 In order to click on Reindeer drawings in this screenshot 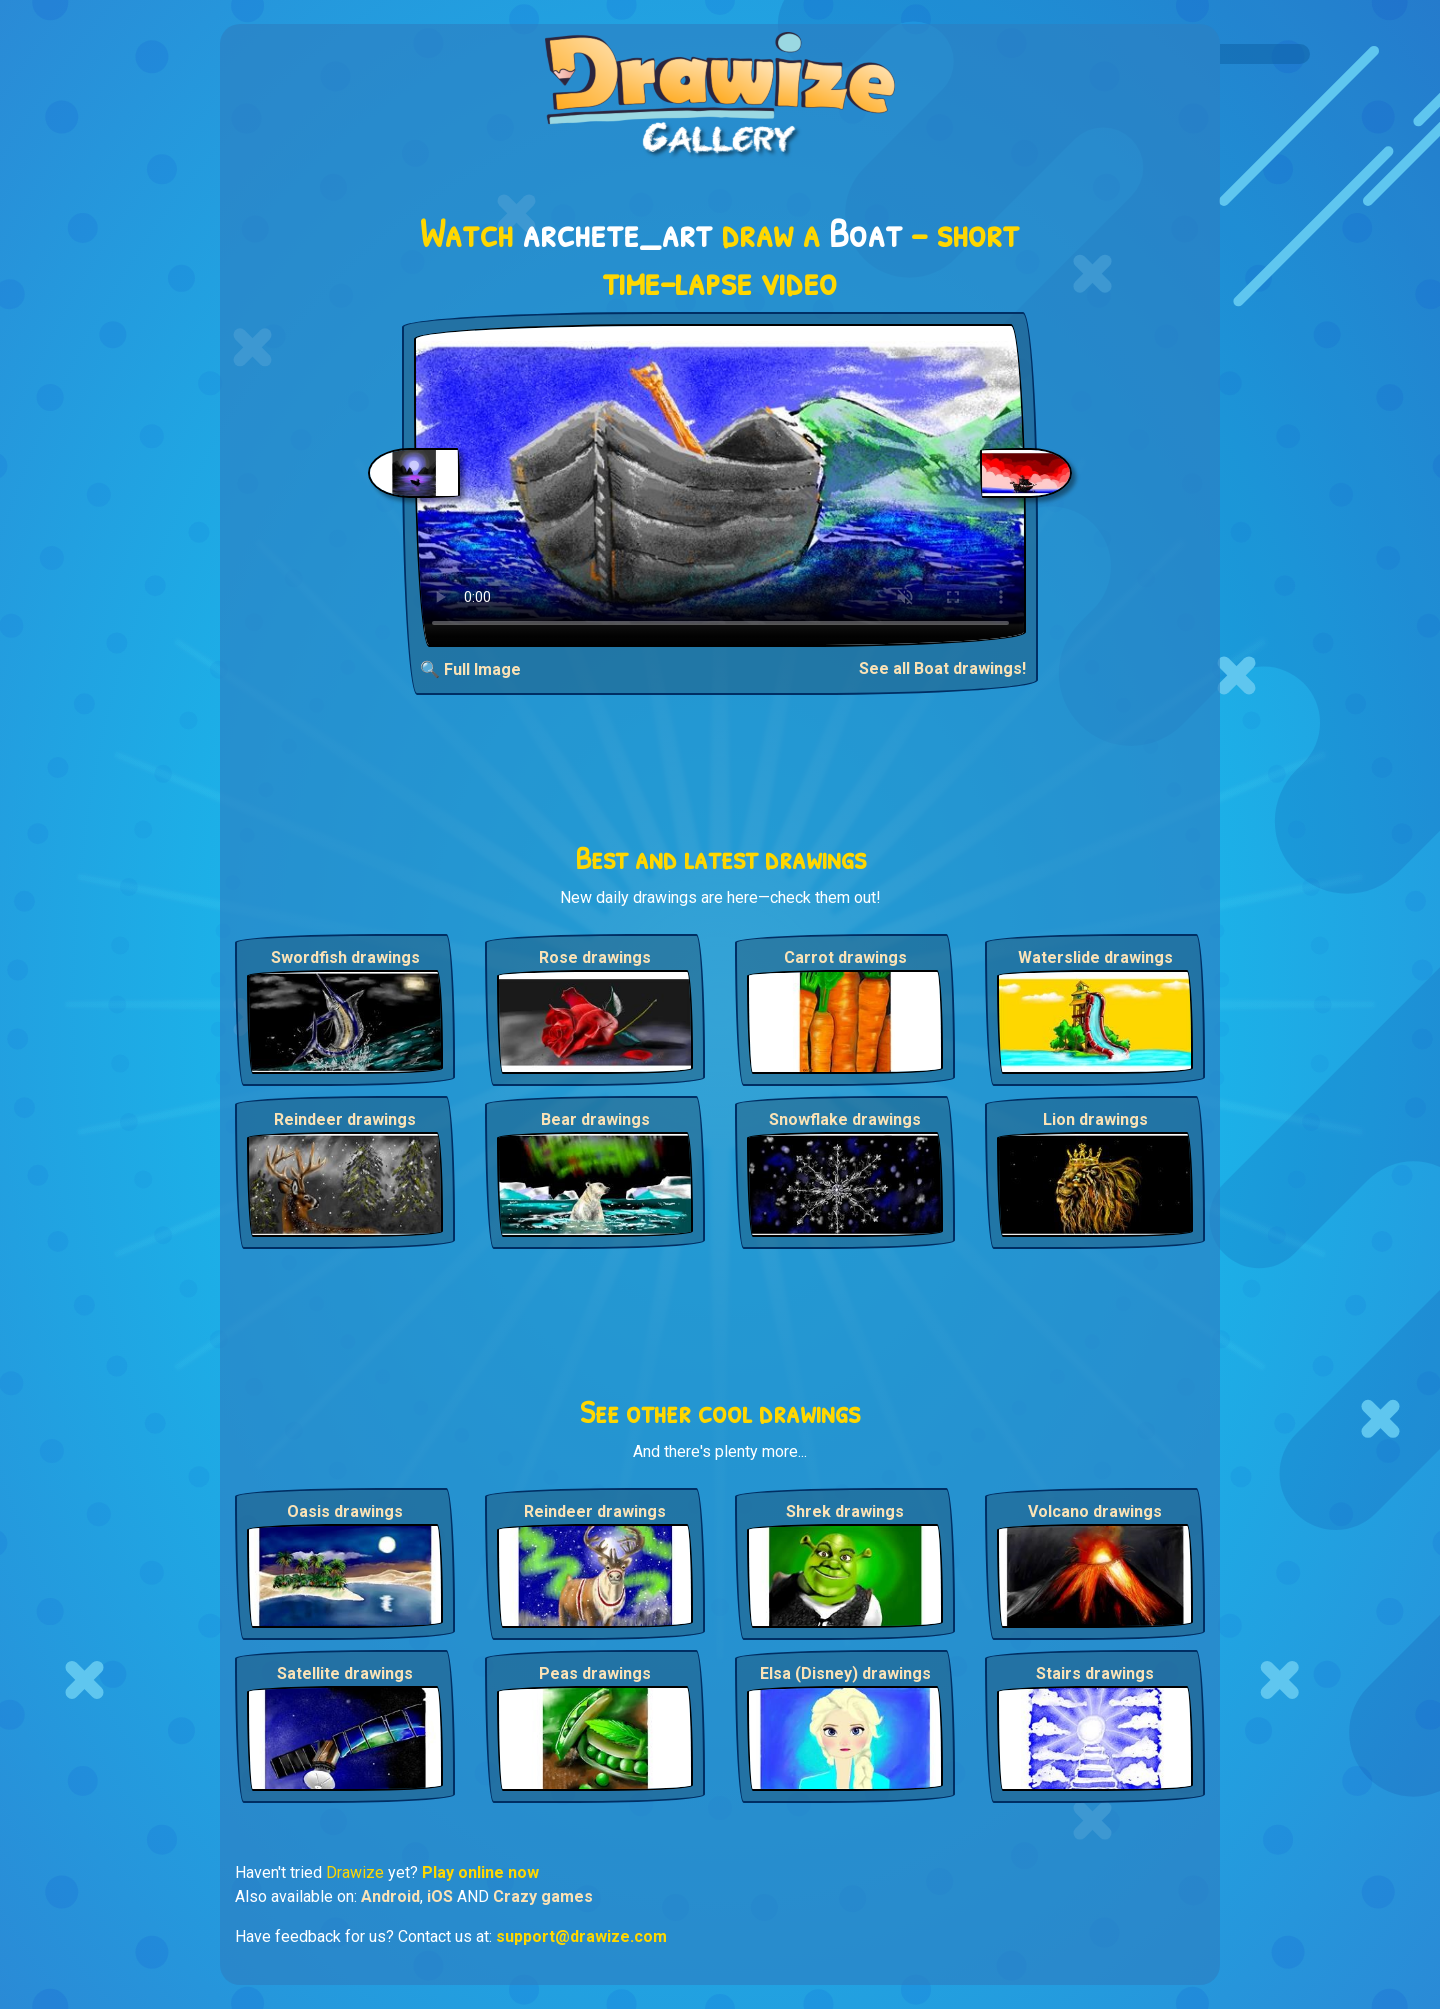, I will do `click(345, 1119)`.